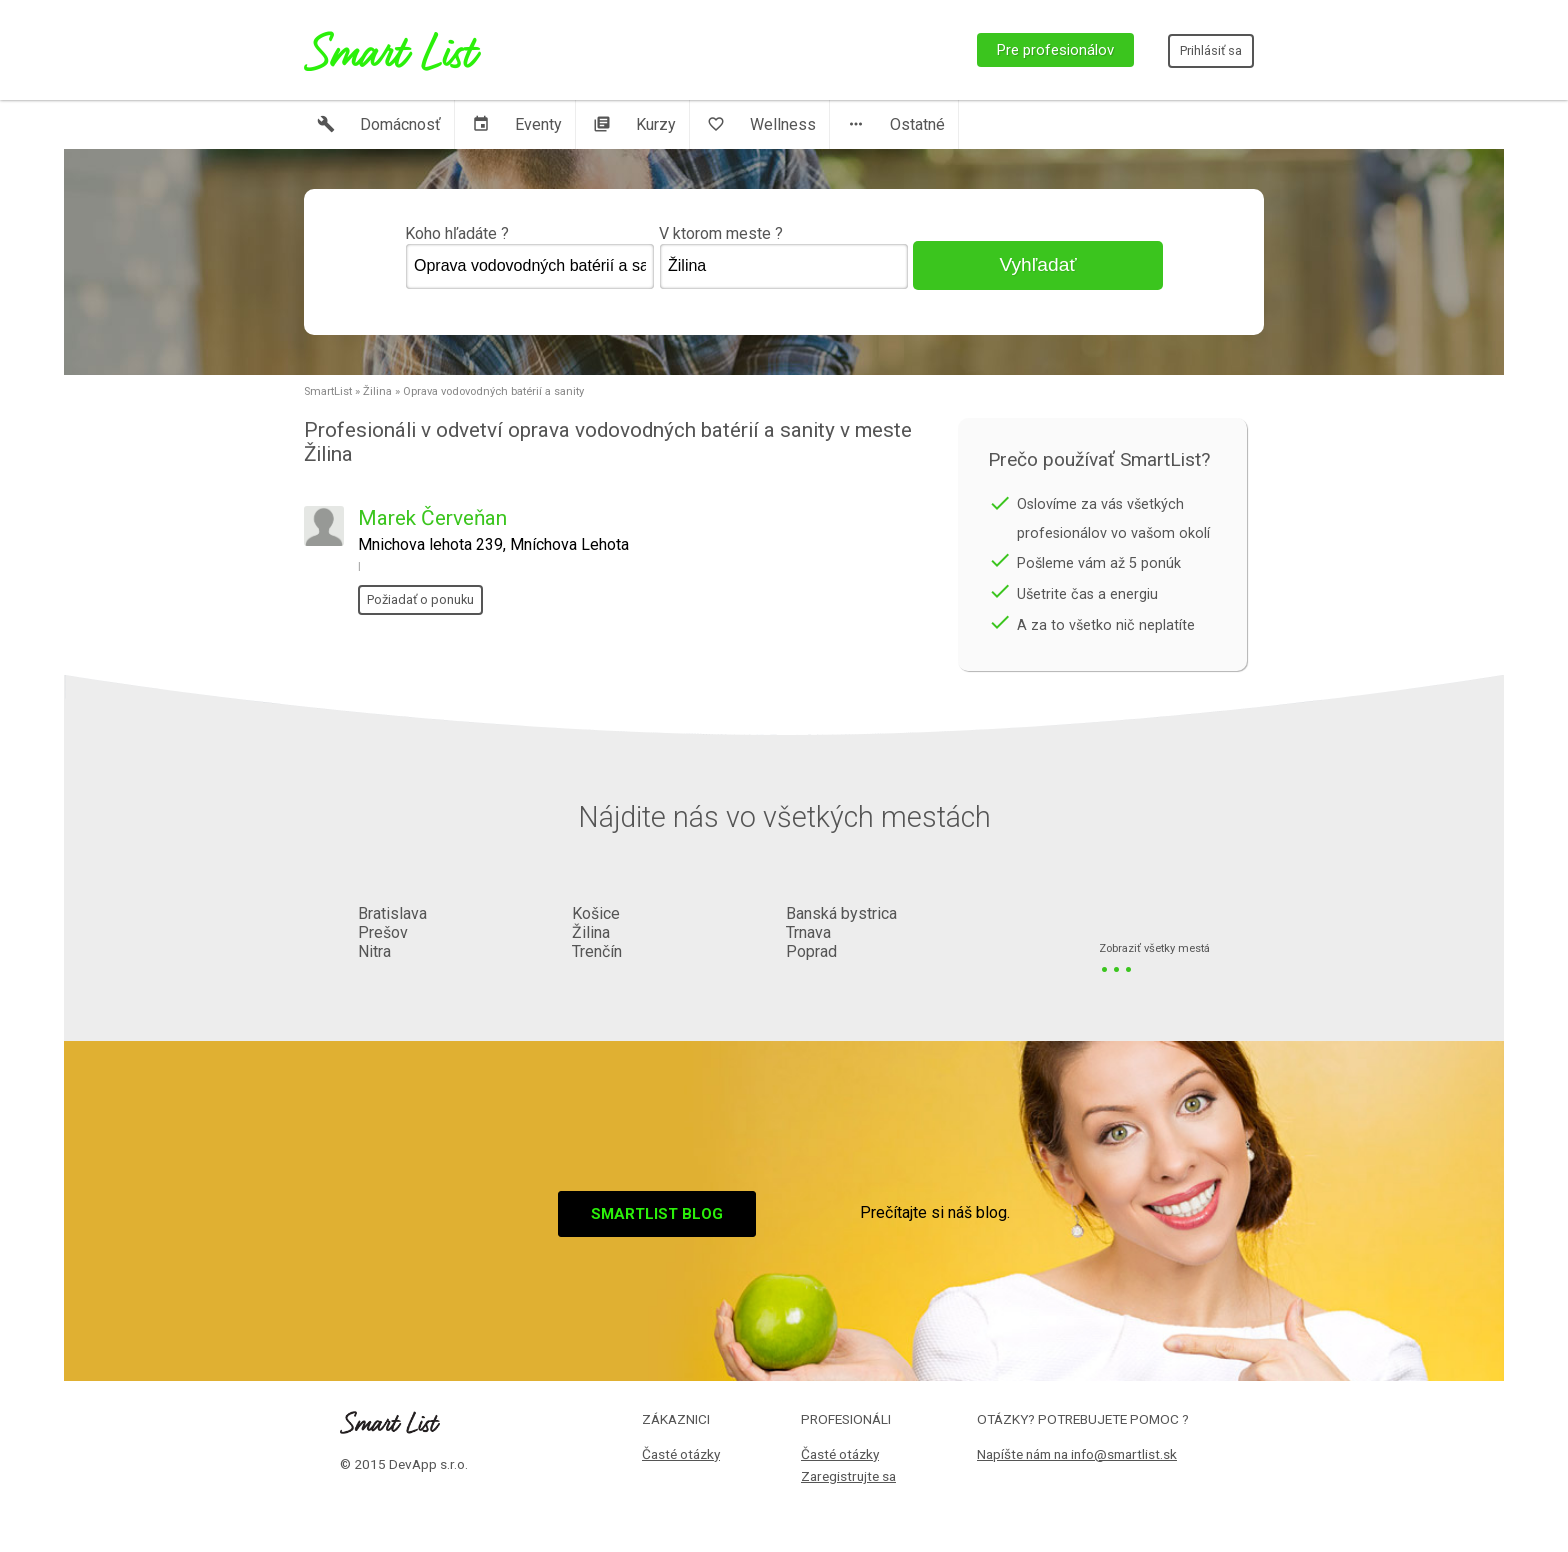 The height and width of the screenshot is (1552, 1568). What do you see at coordinates (530, 257) in the screenshot?
I see `Koho hľadáte ?` at bounding box center [530, 257].